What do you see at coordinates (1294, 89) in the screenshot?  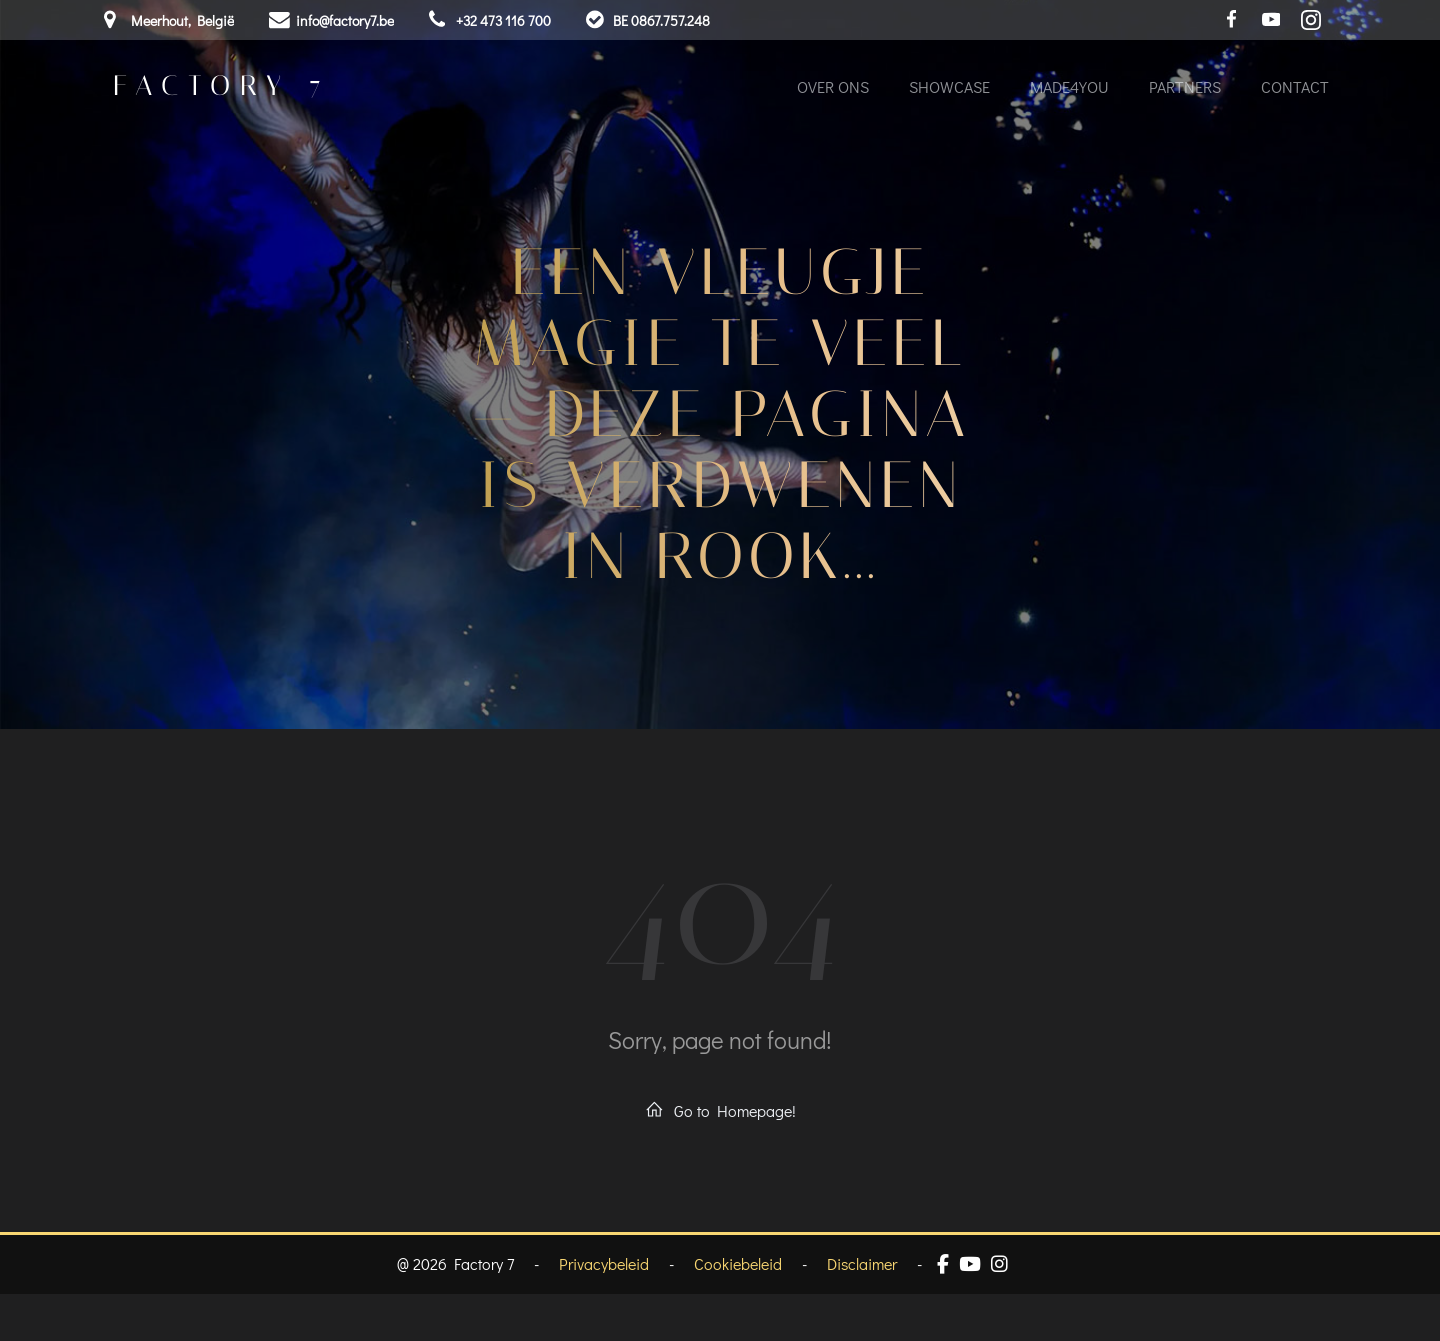 I see `Contact` at bounding box center [1294, 89].